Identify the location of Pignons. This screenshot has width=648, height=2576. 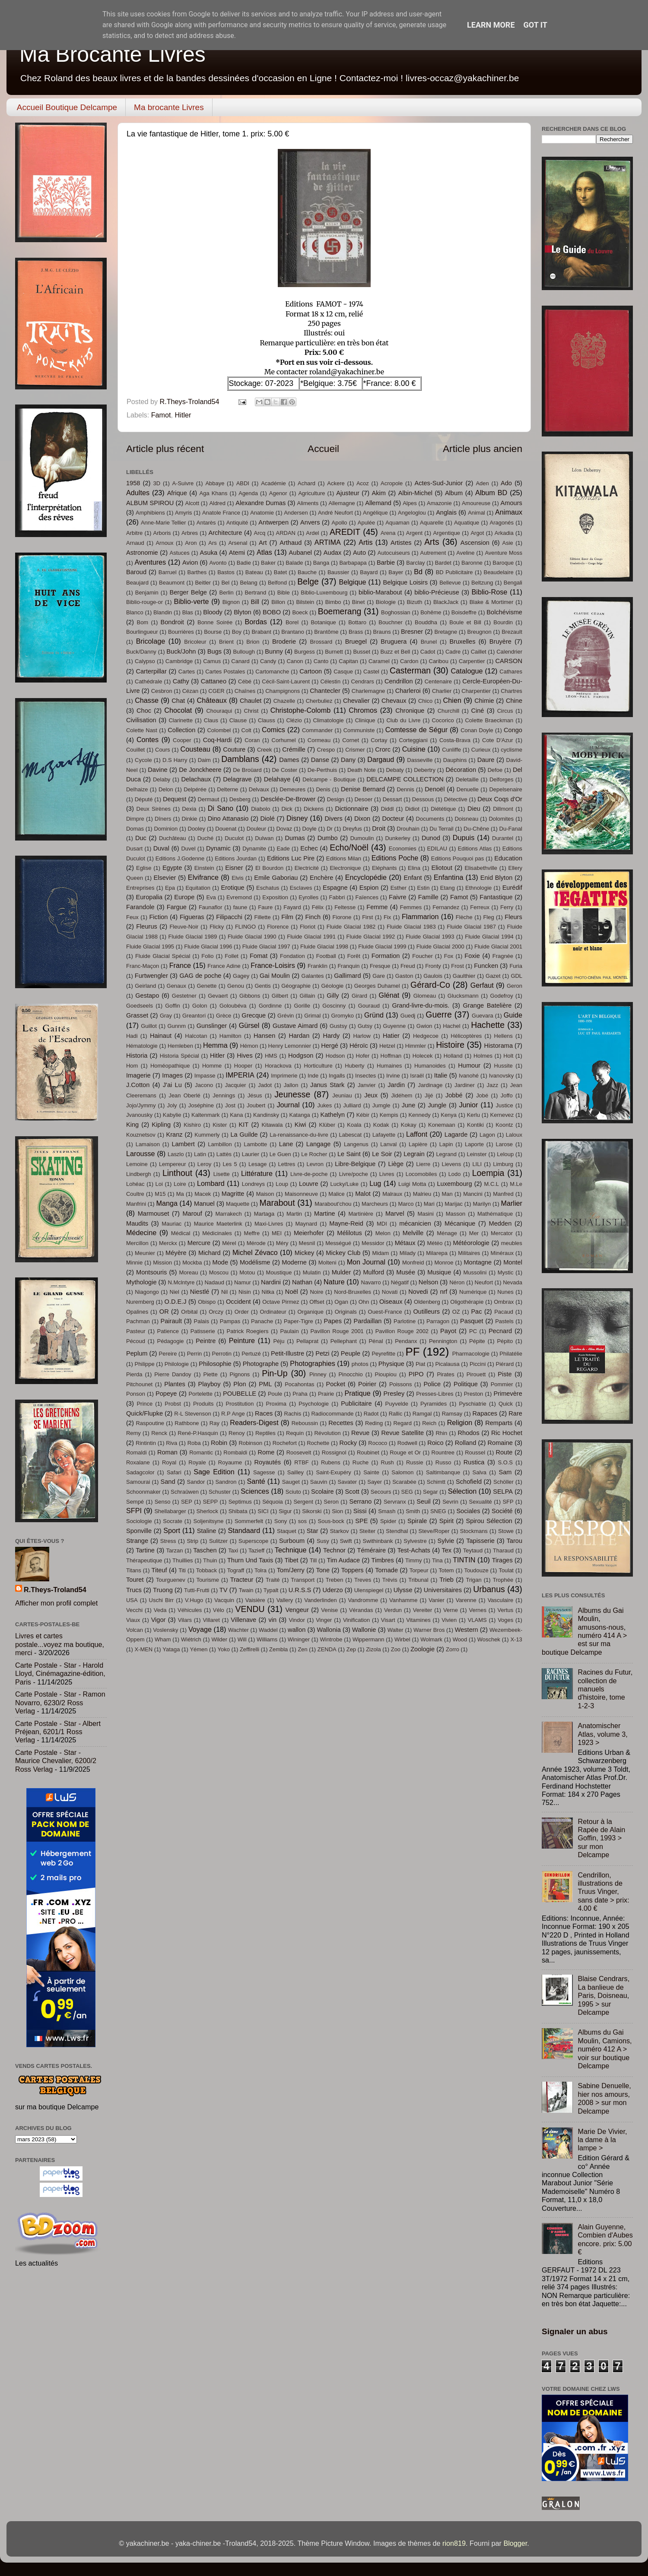
(240, 1374).